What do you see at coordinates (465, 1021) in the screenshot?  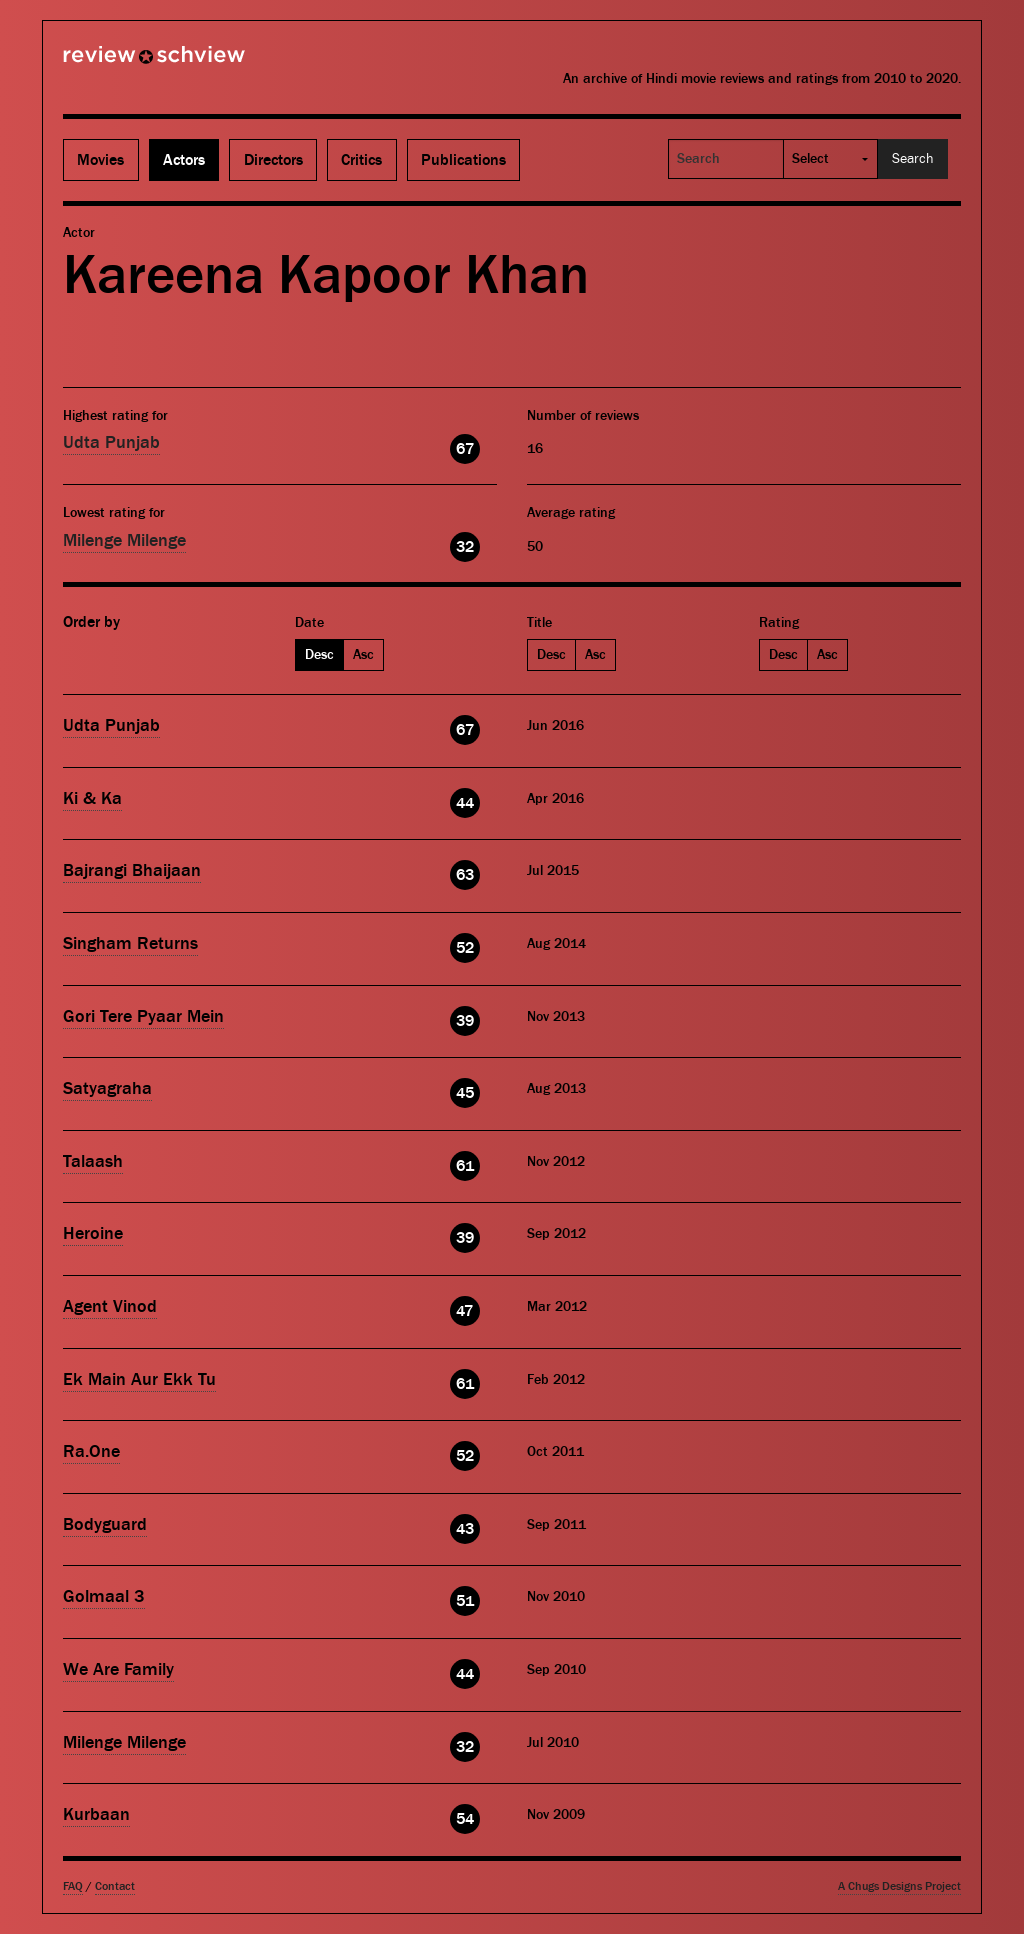 I see `39` at bounding box center [465, 1021].